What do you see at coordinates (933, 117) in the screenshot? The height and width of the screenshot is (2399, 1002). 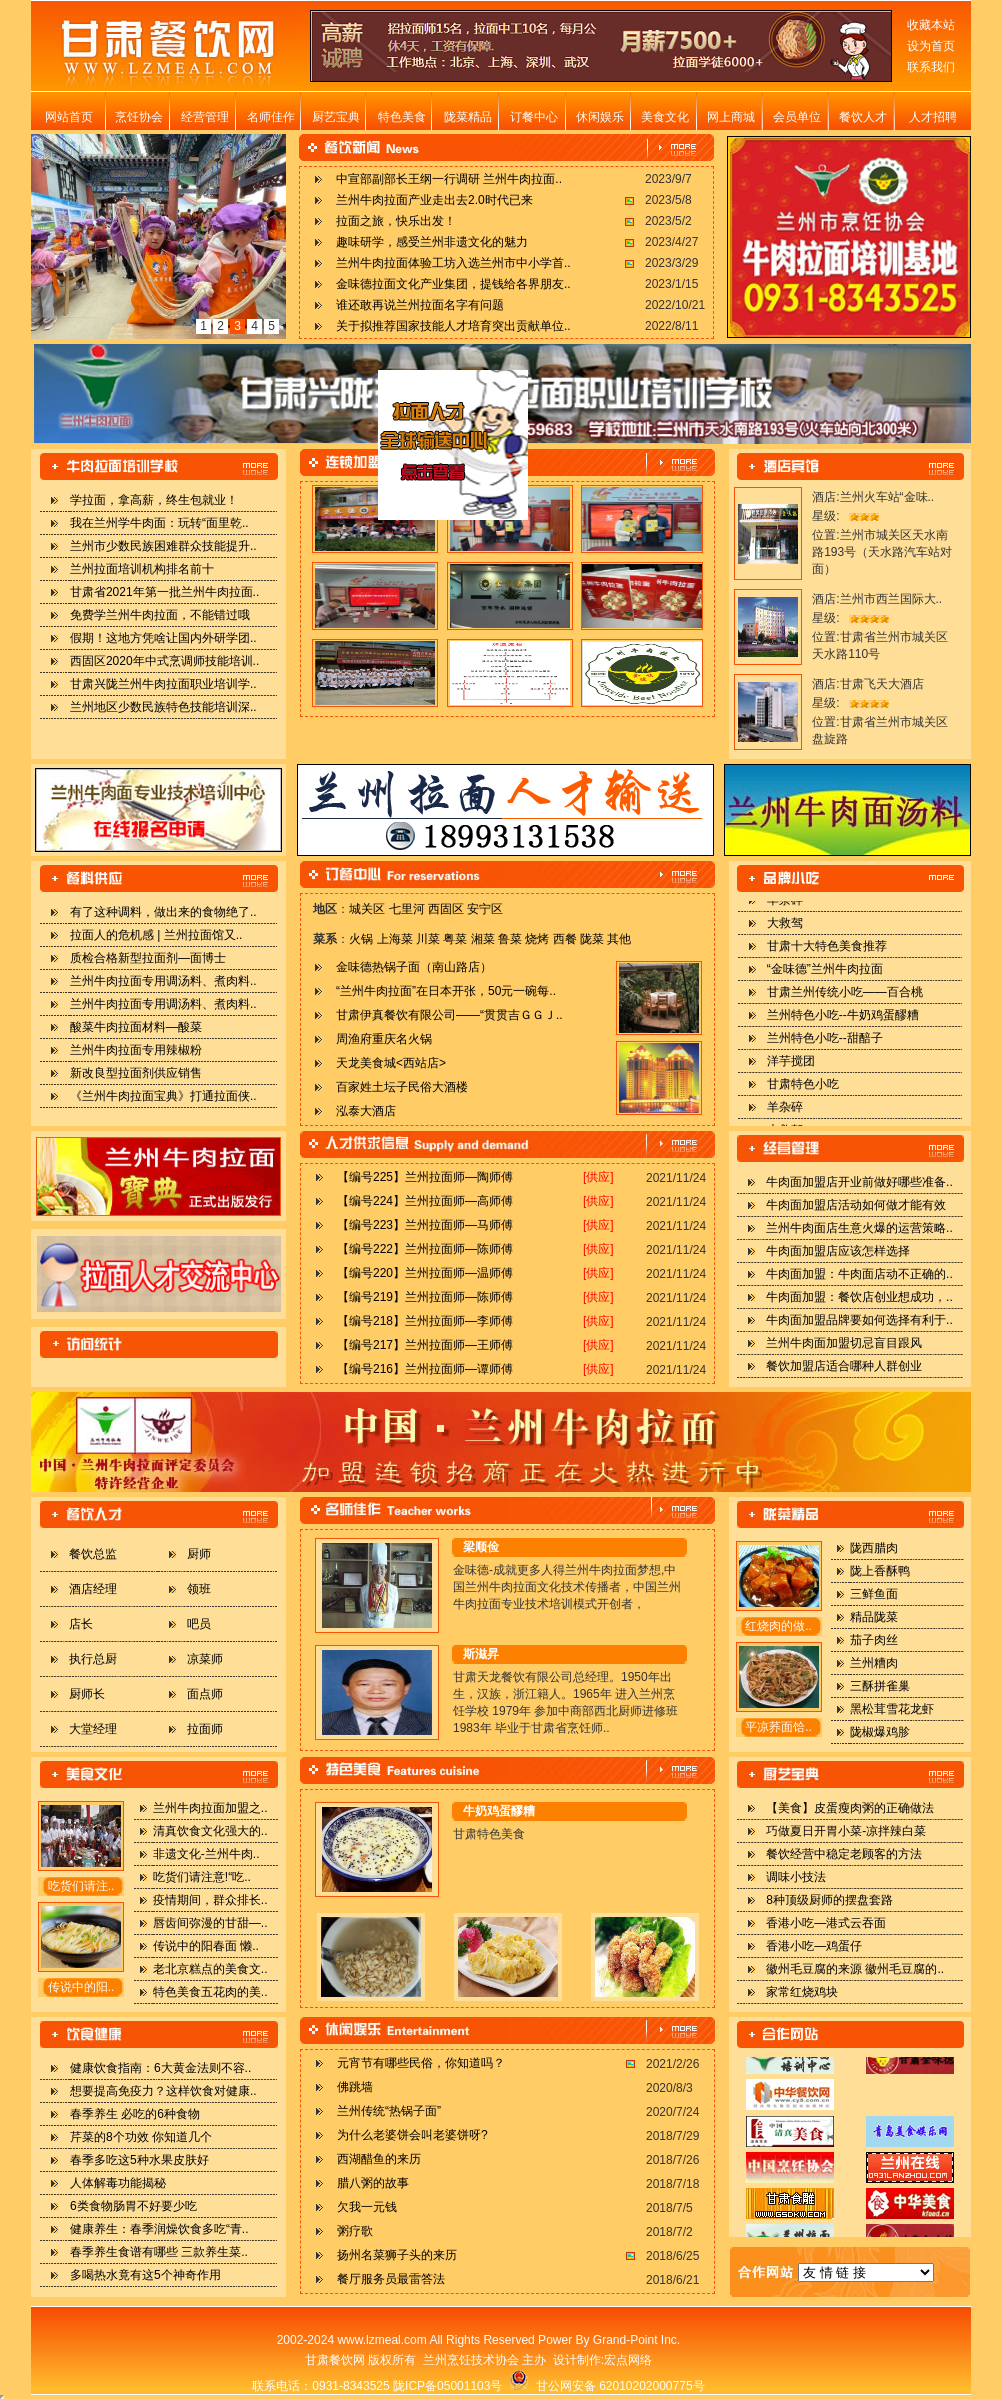 I see `人才招聘` at bounding box center [933, 117].